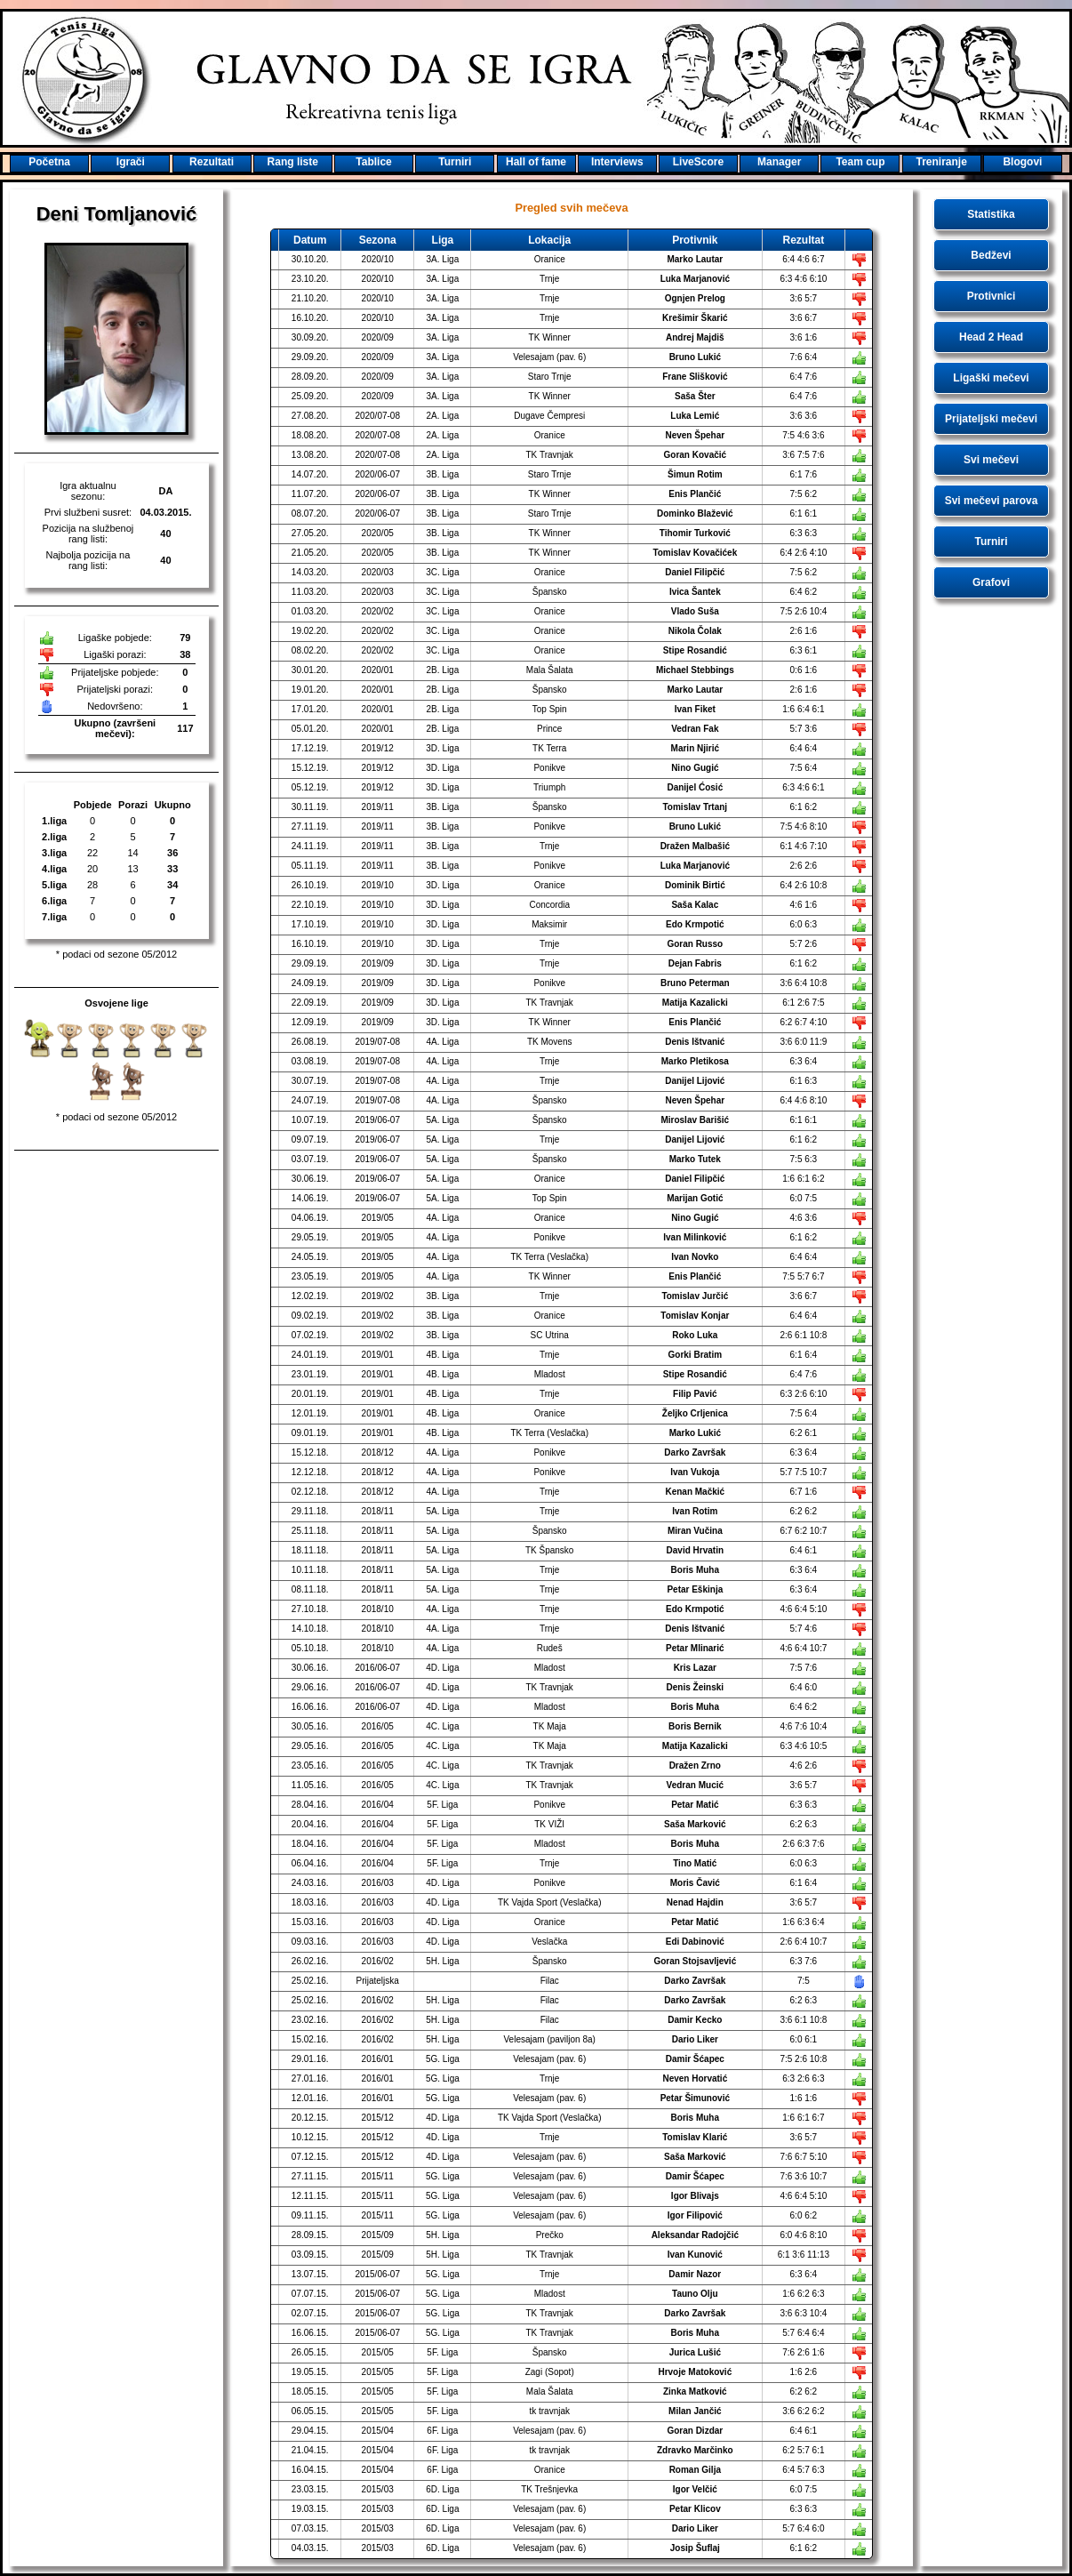  What do you see at coordinates (991, 582) in the screenshot?
I see `Grafovi` at bounding box center [991, 582].